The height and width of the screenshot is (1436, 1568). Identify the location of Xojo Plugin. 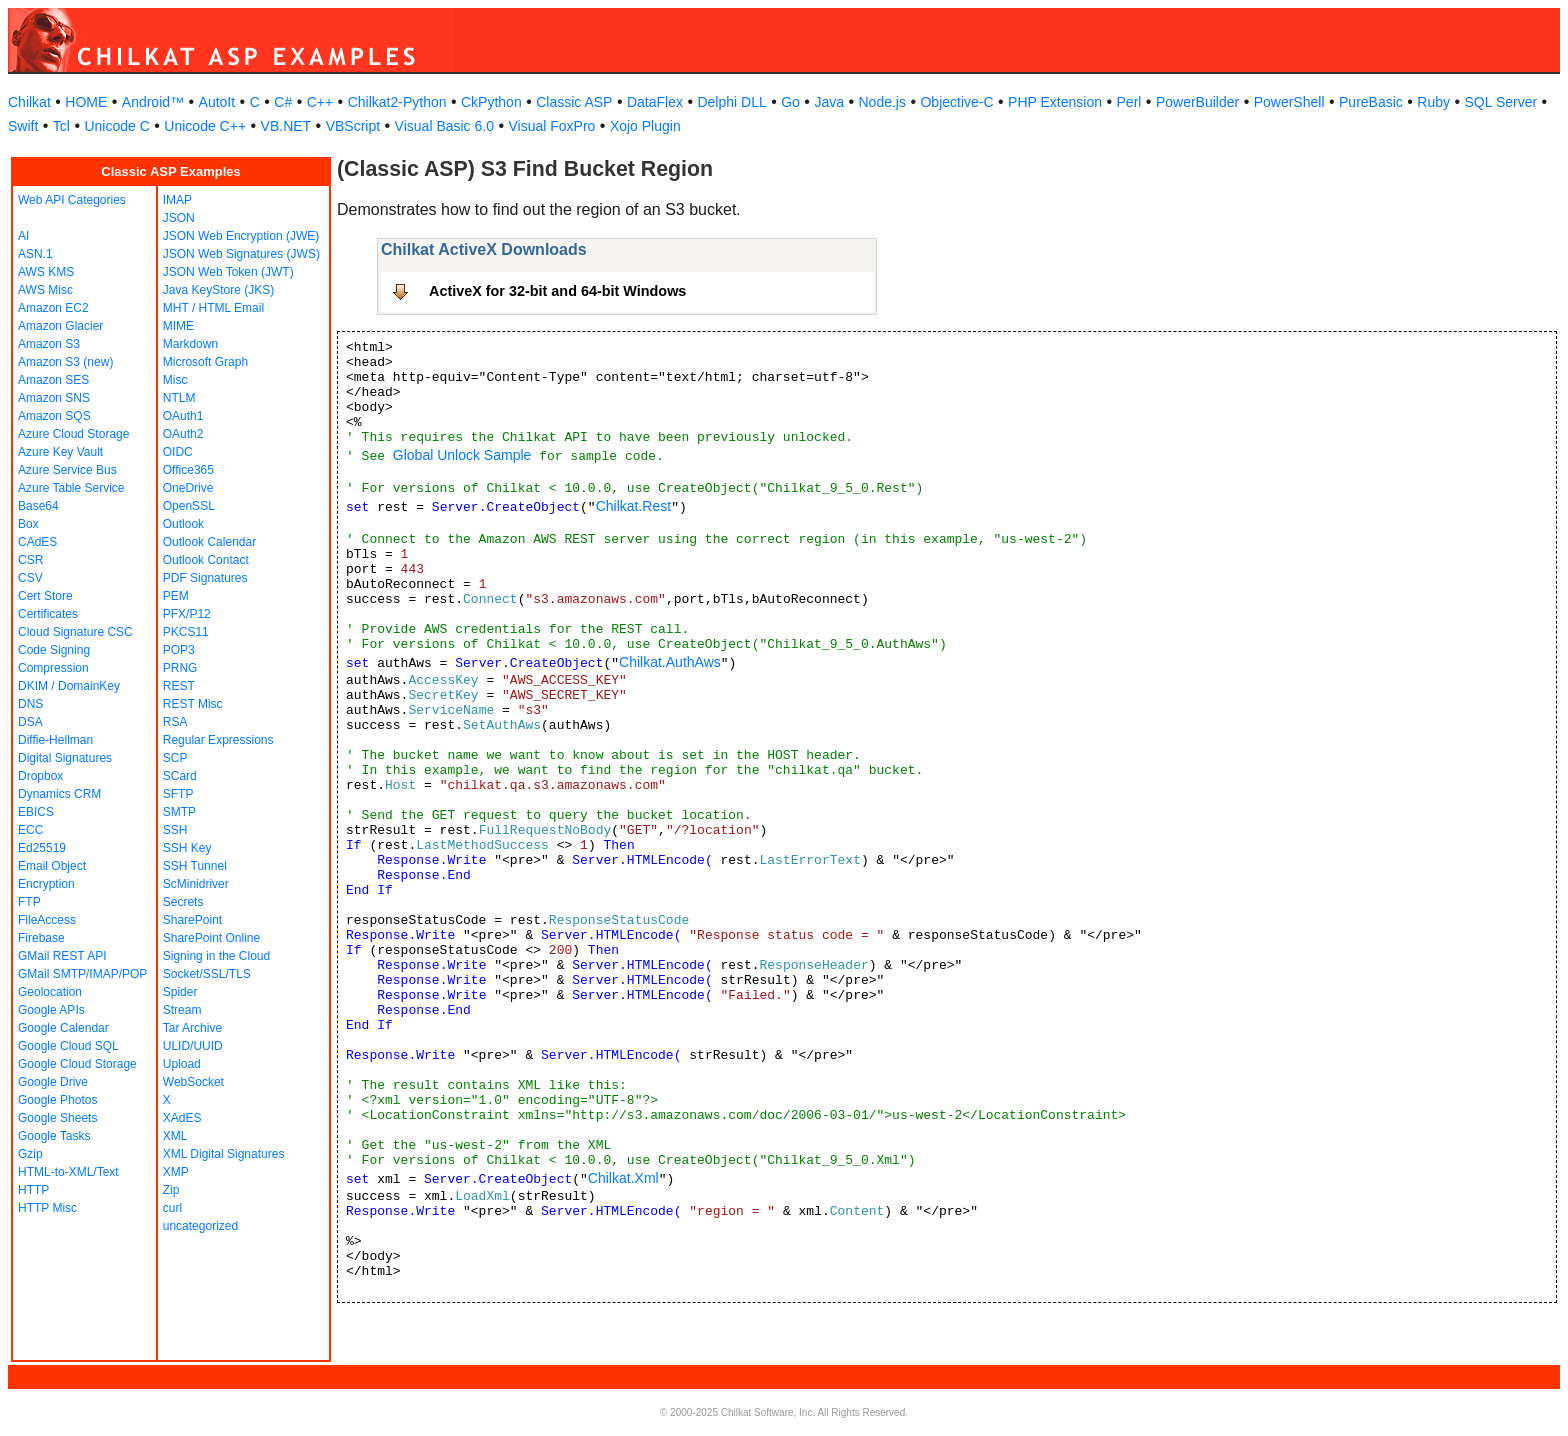
(645, 126).